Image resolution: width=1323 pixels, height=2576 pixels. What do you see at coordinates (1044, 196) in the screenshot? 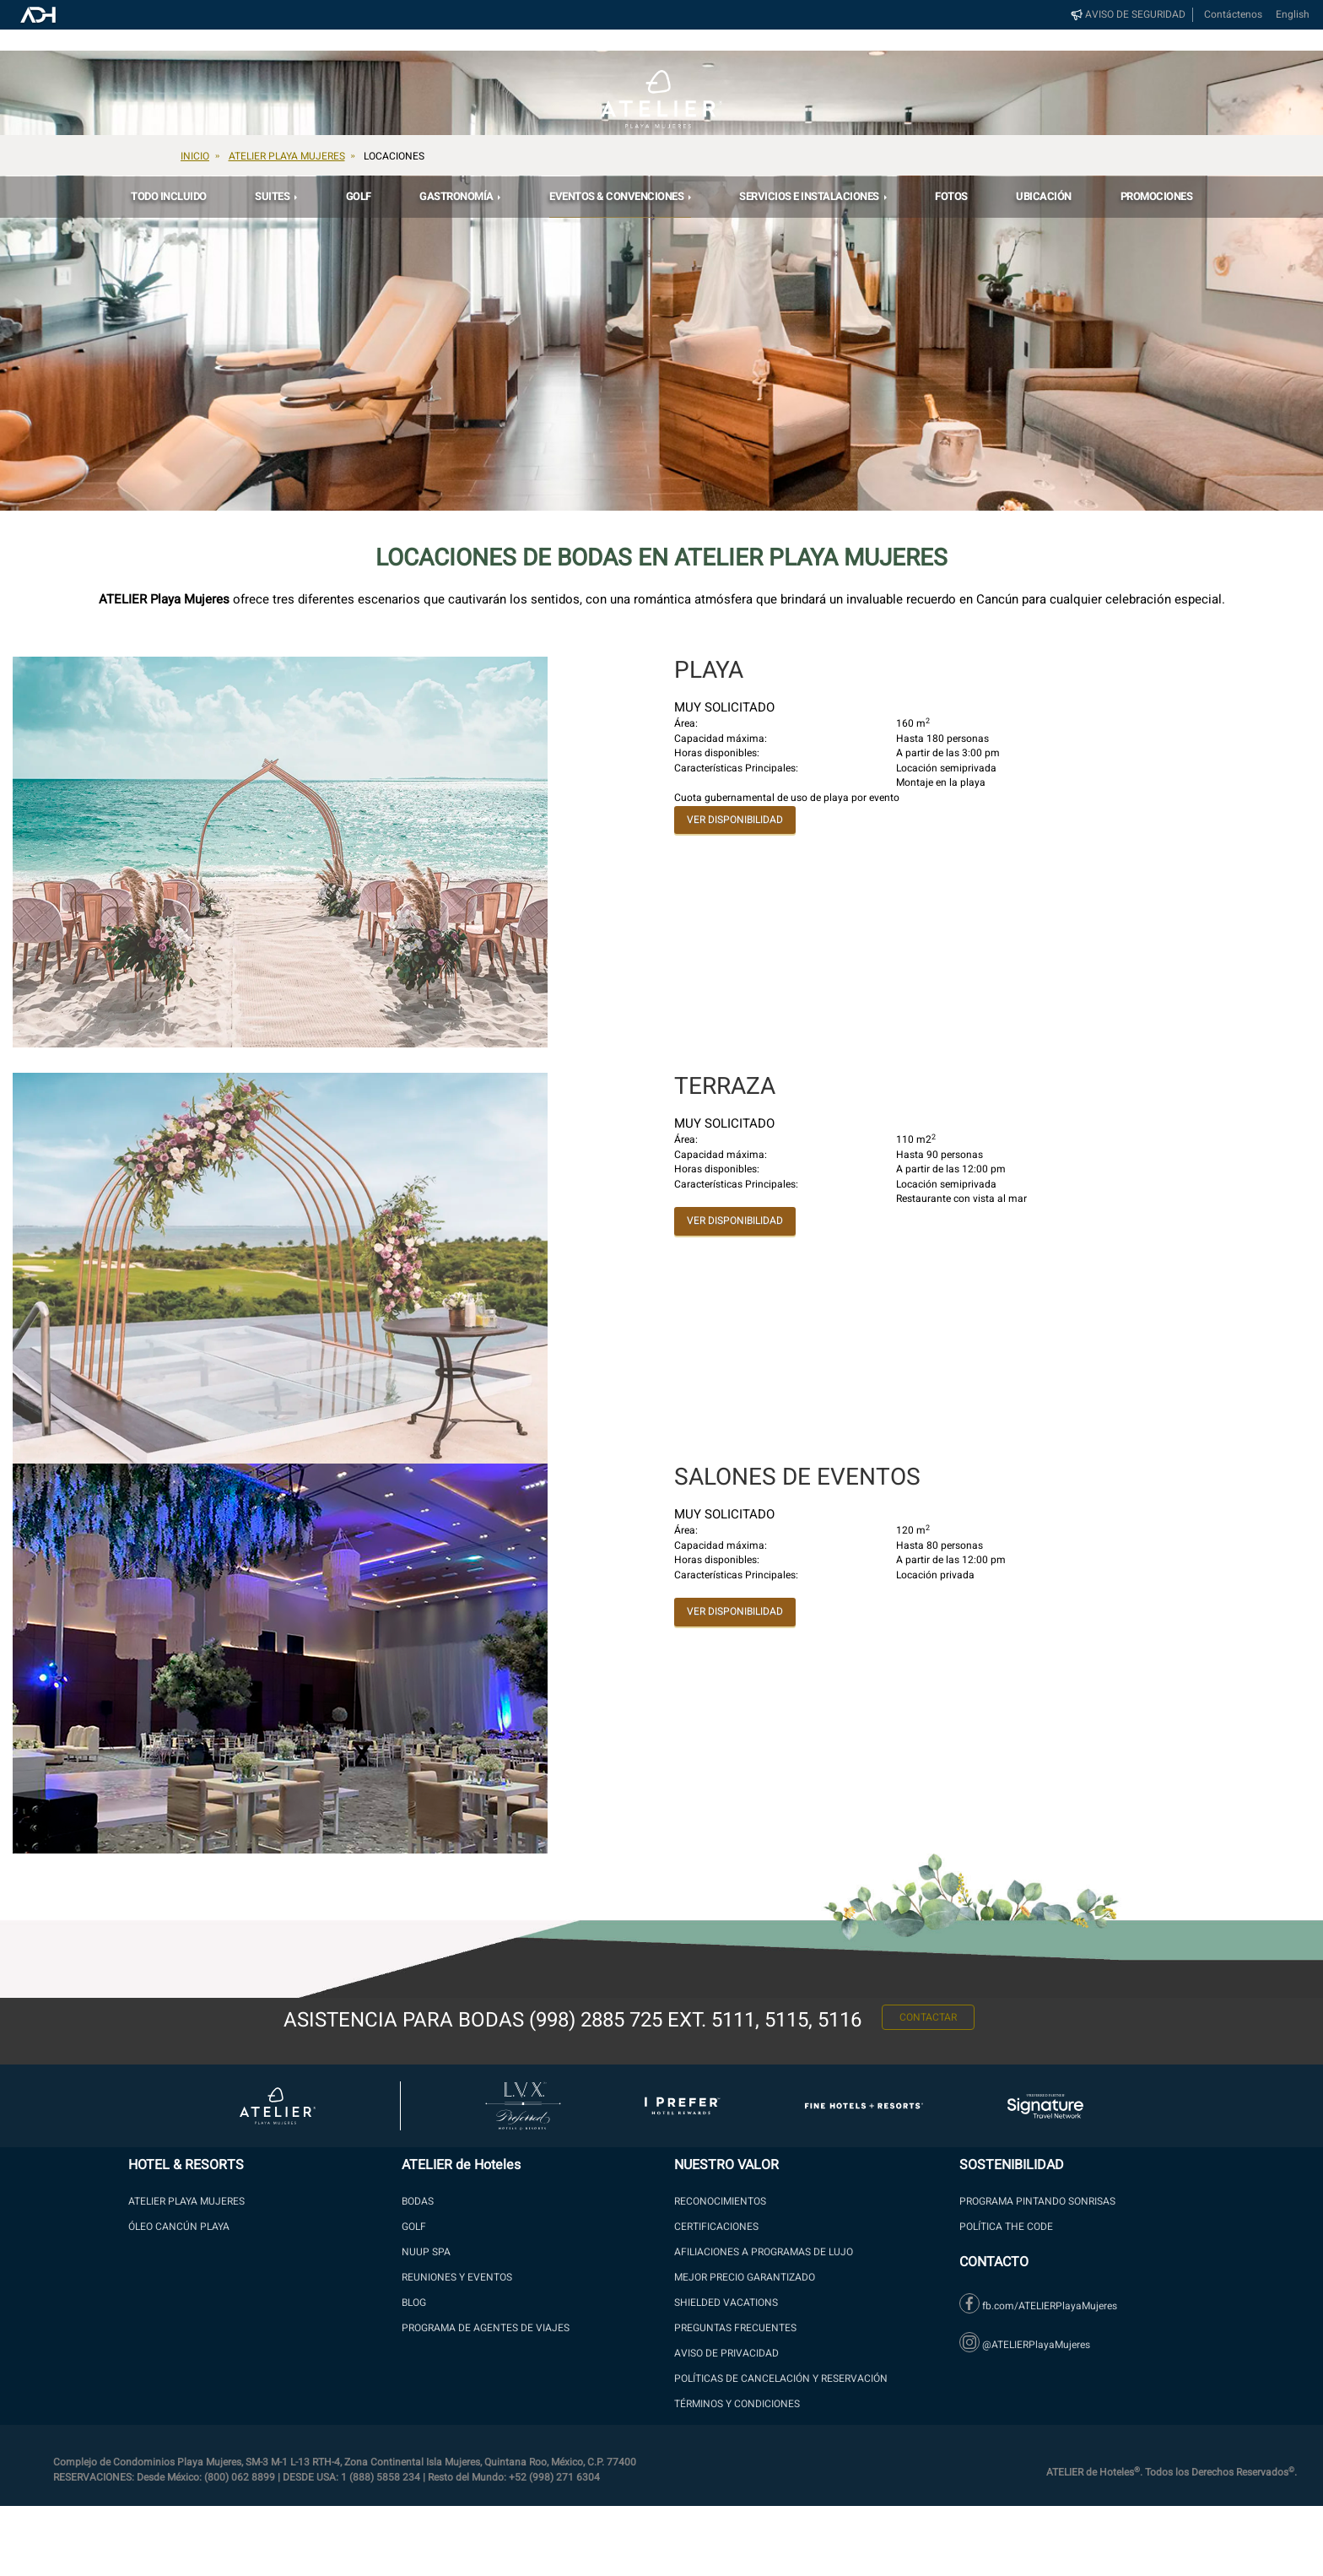
I see `Ubicación` at bounding box center [1044, 196].